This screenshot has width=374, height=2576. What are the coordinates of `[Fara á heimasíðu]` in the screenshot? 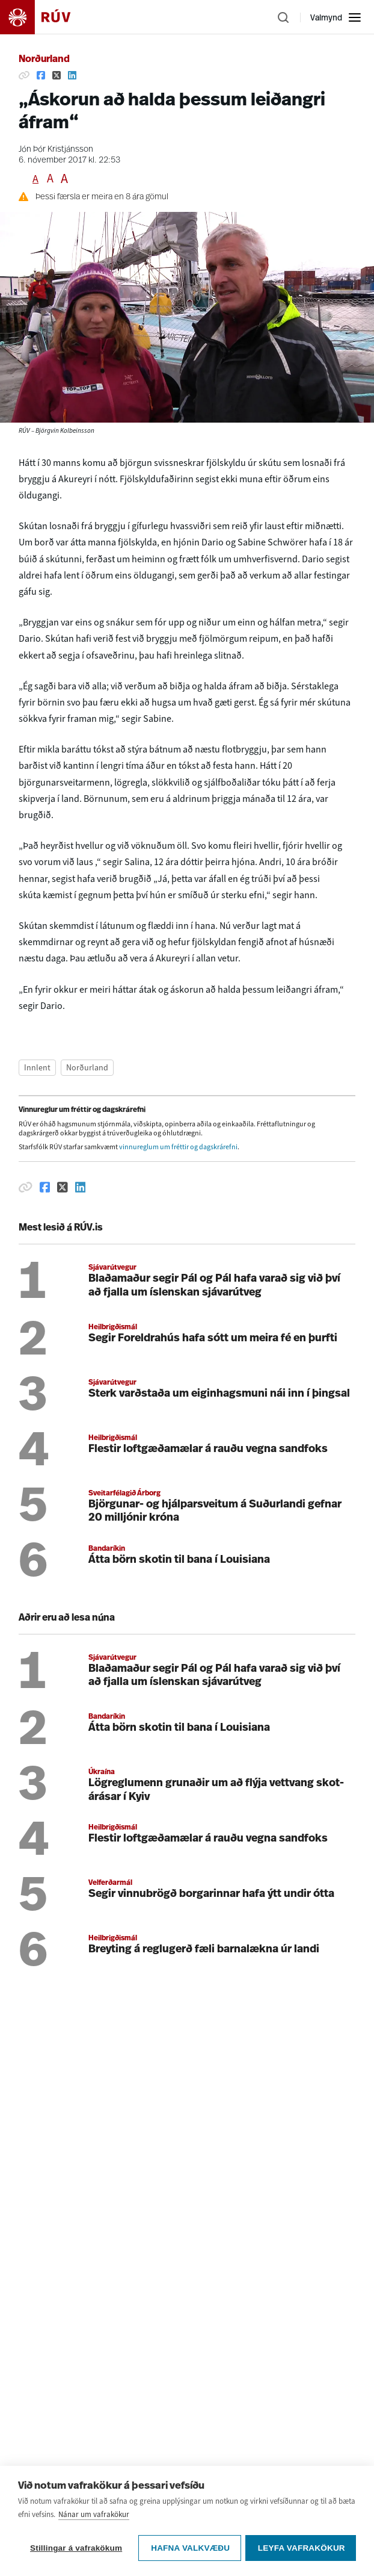 It's located at (45, 17).